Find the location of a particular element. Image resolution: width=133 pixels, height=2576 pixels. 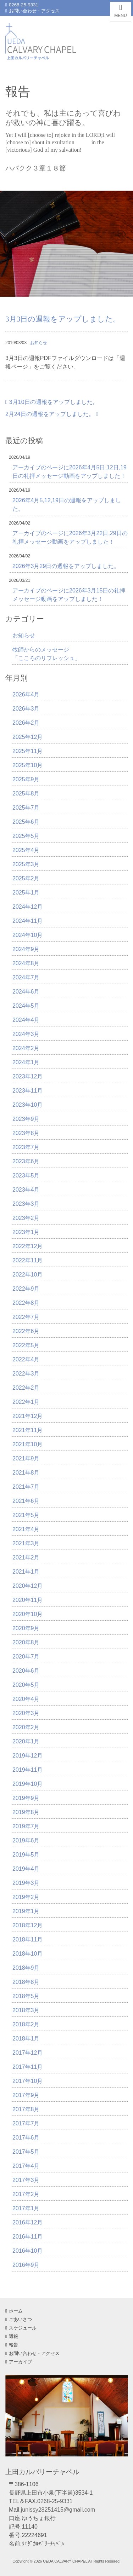

2022年10月 is located at coordinates (27, 1275).